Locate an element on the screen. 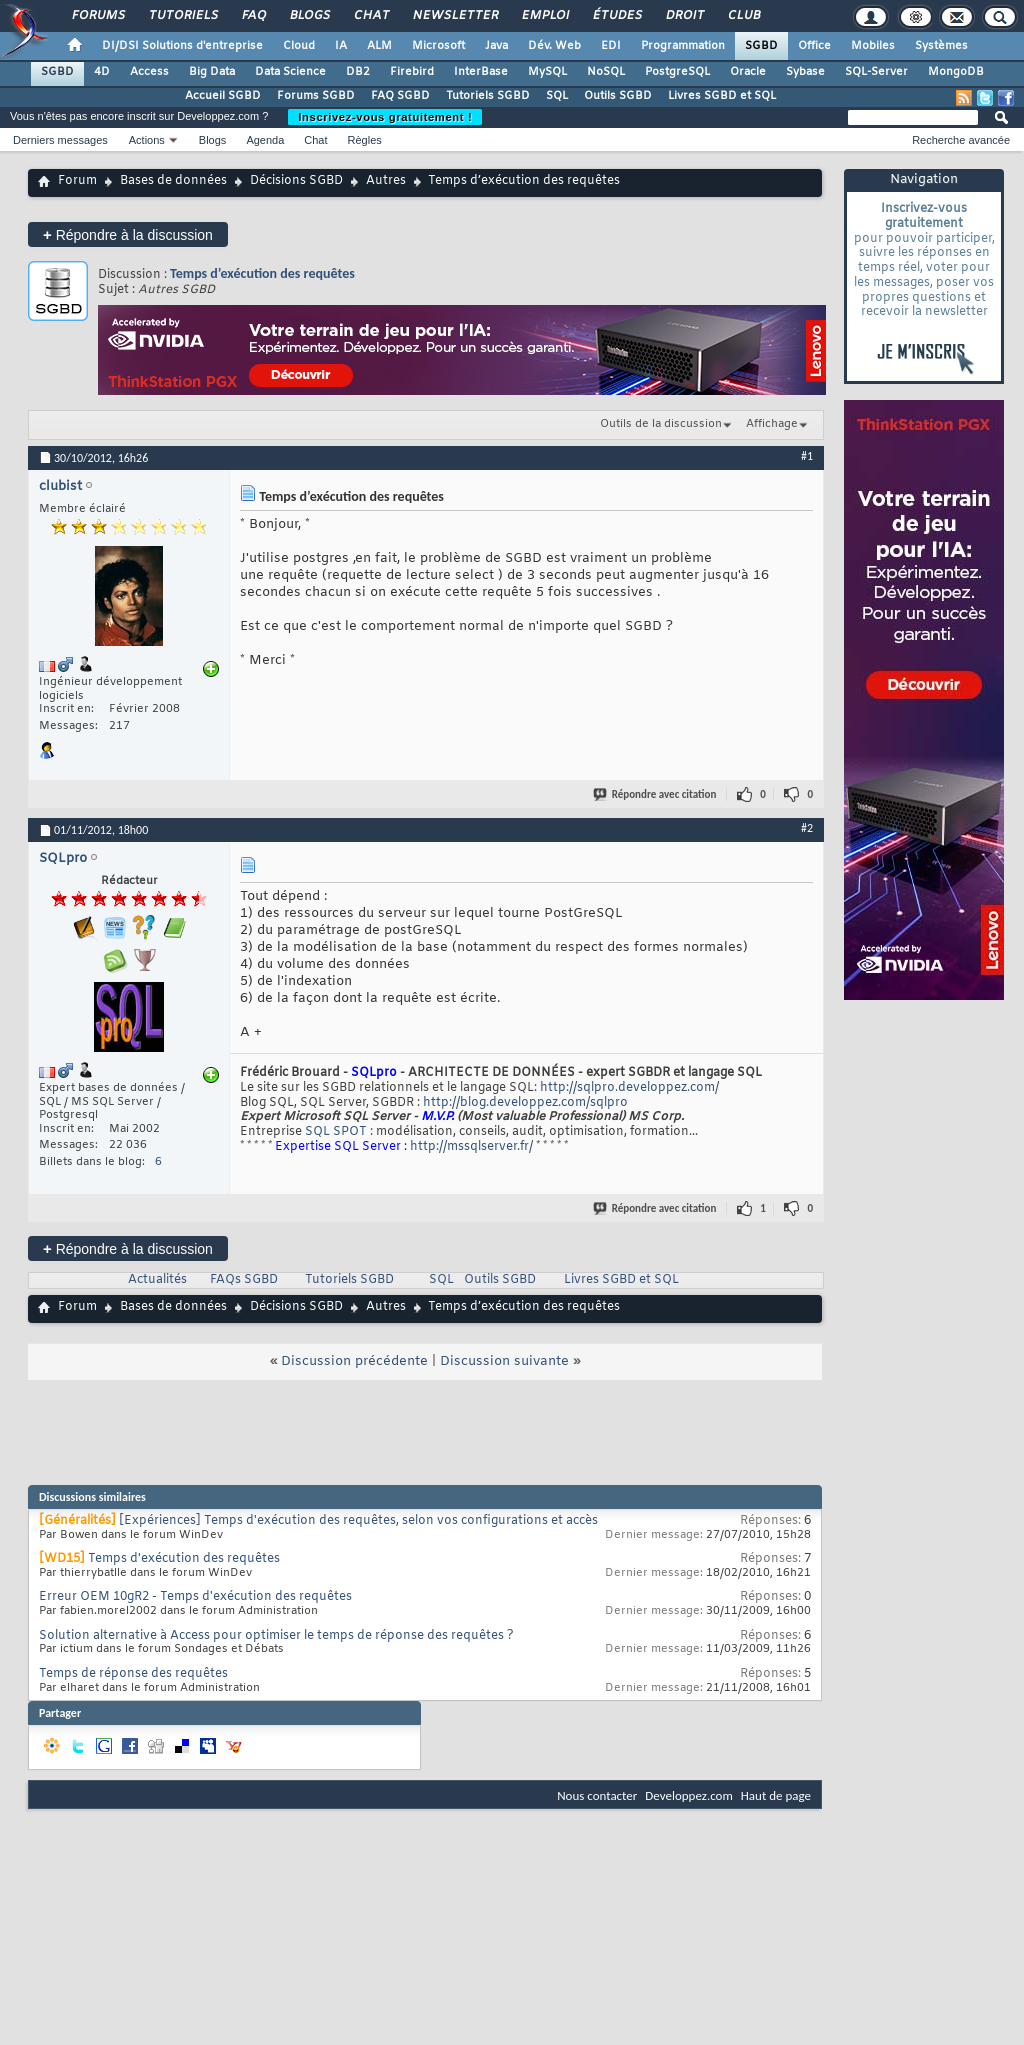 This screenshot has height=2045, width=1024. [Expériences] Temps d'exécution des requêtes, selon vos configurations et accès is located at coordinates (358, 1521).